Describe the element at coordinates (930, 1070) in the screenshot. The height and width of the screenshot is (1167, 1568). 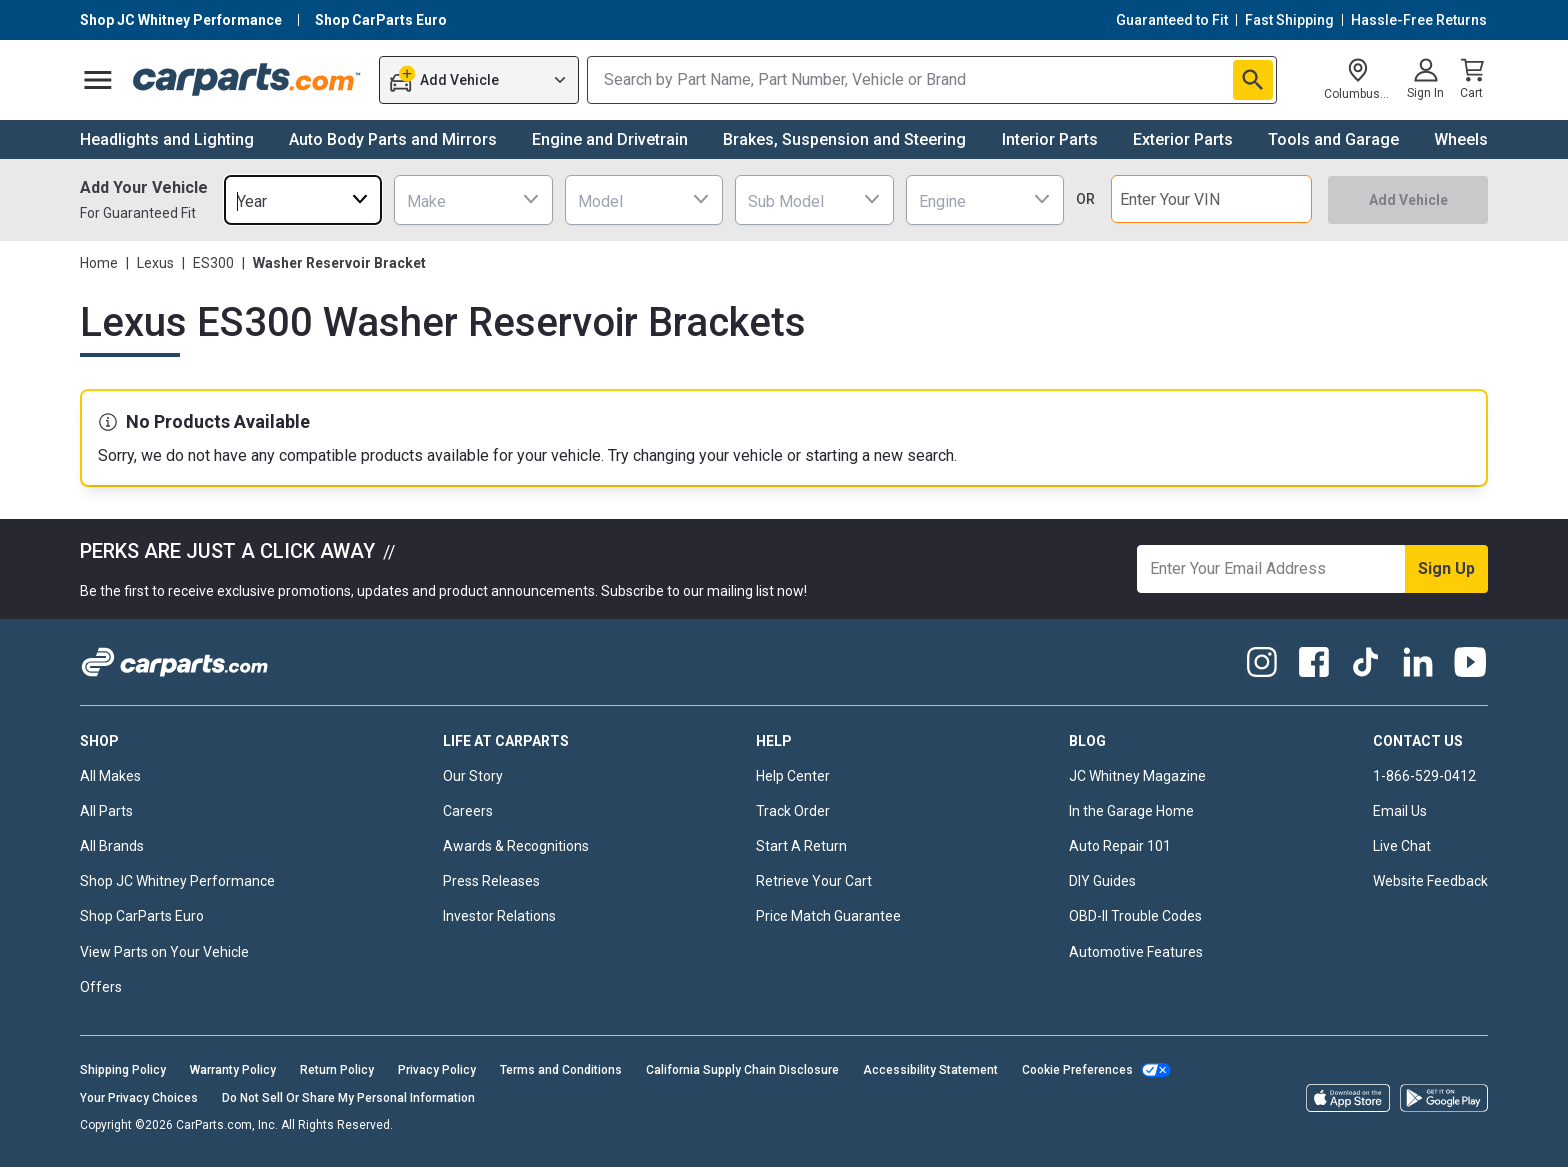
I see `Accessibility Statement` at that location.